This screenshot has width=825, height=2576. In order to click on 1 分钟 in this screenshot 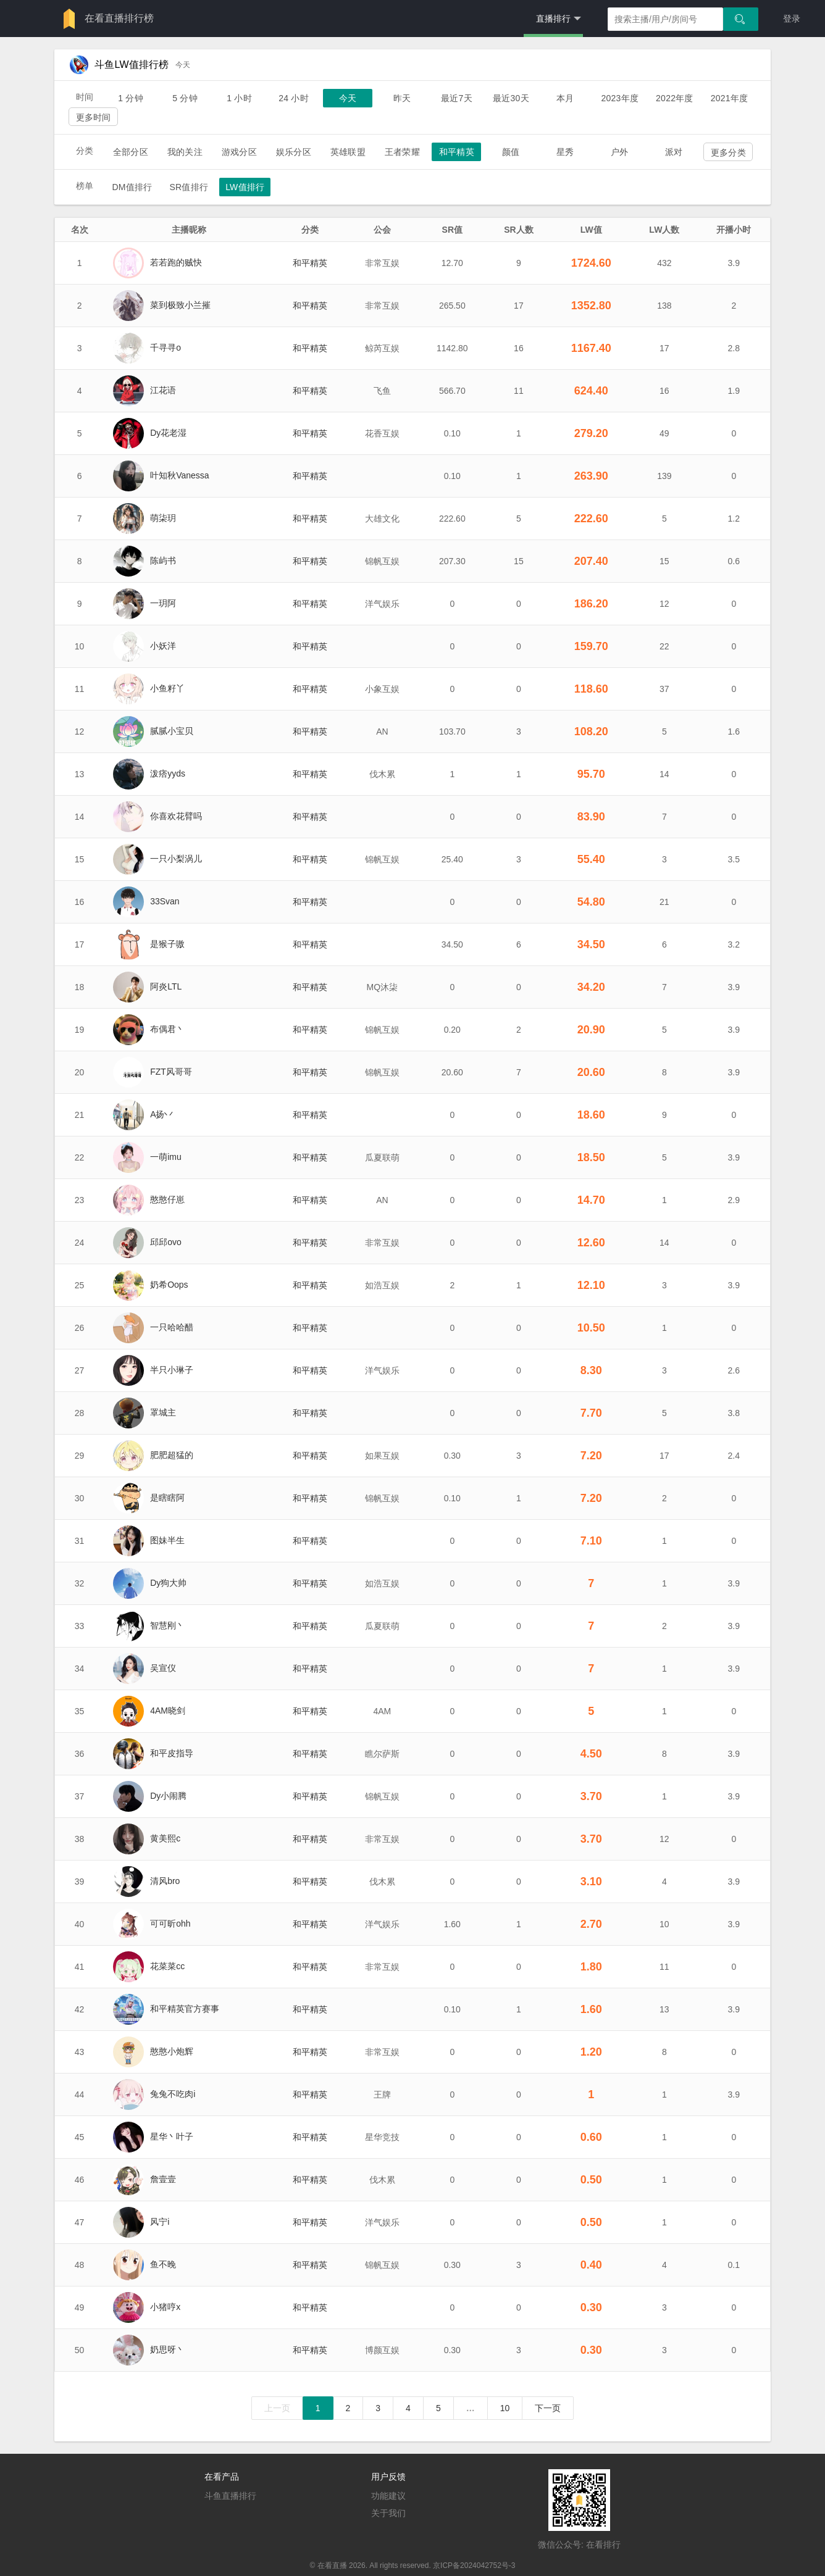, I will do `click(130, 98)`.